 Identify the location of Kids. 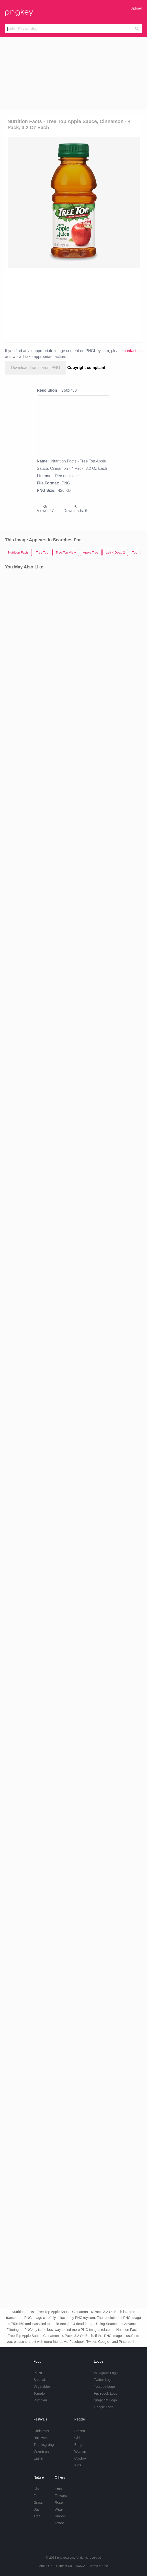
(77, 2465).